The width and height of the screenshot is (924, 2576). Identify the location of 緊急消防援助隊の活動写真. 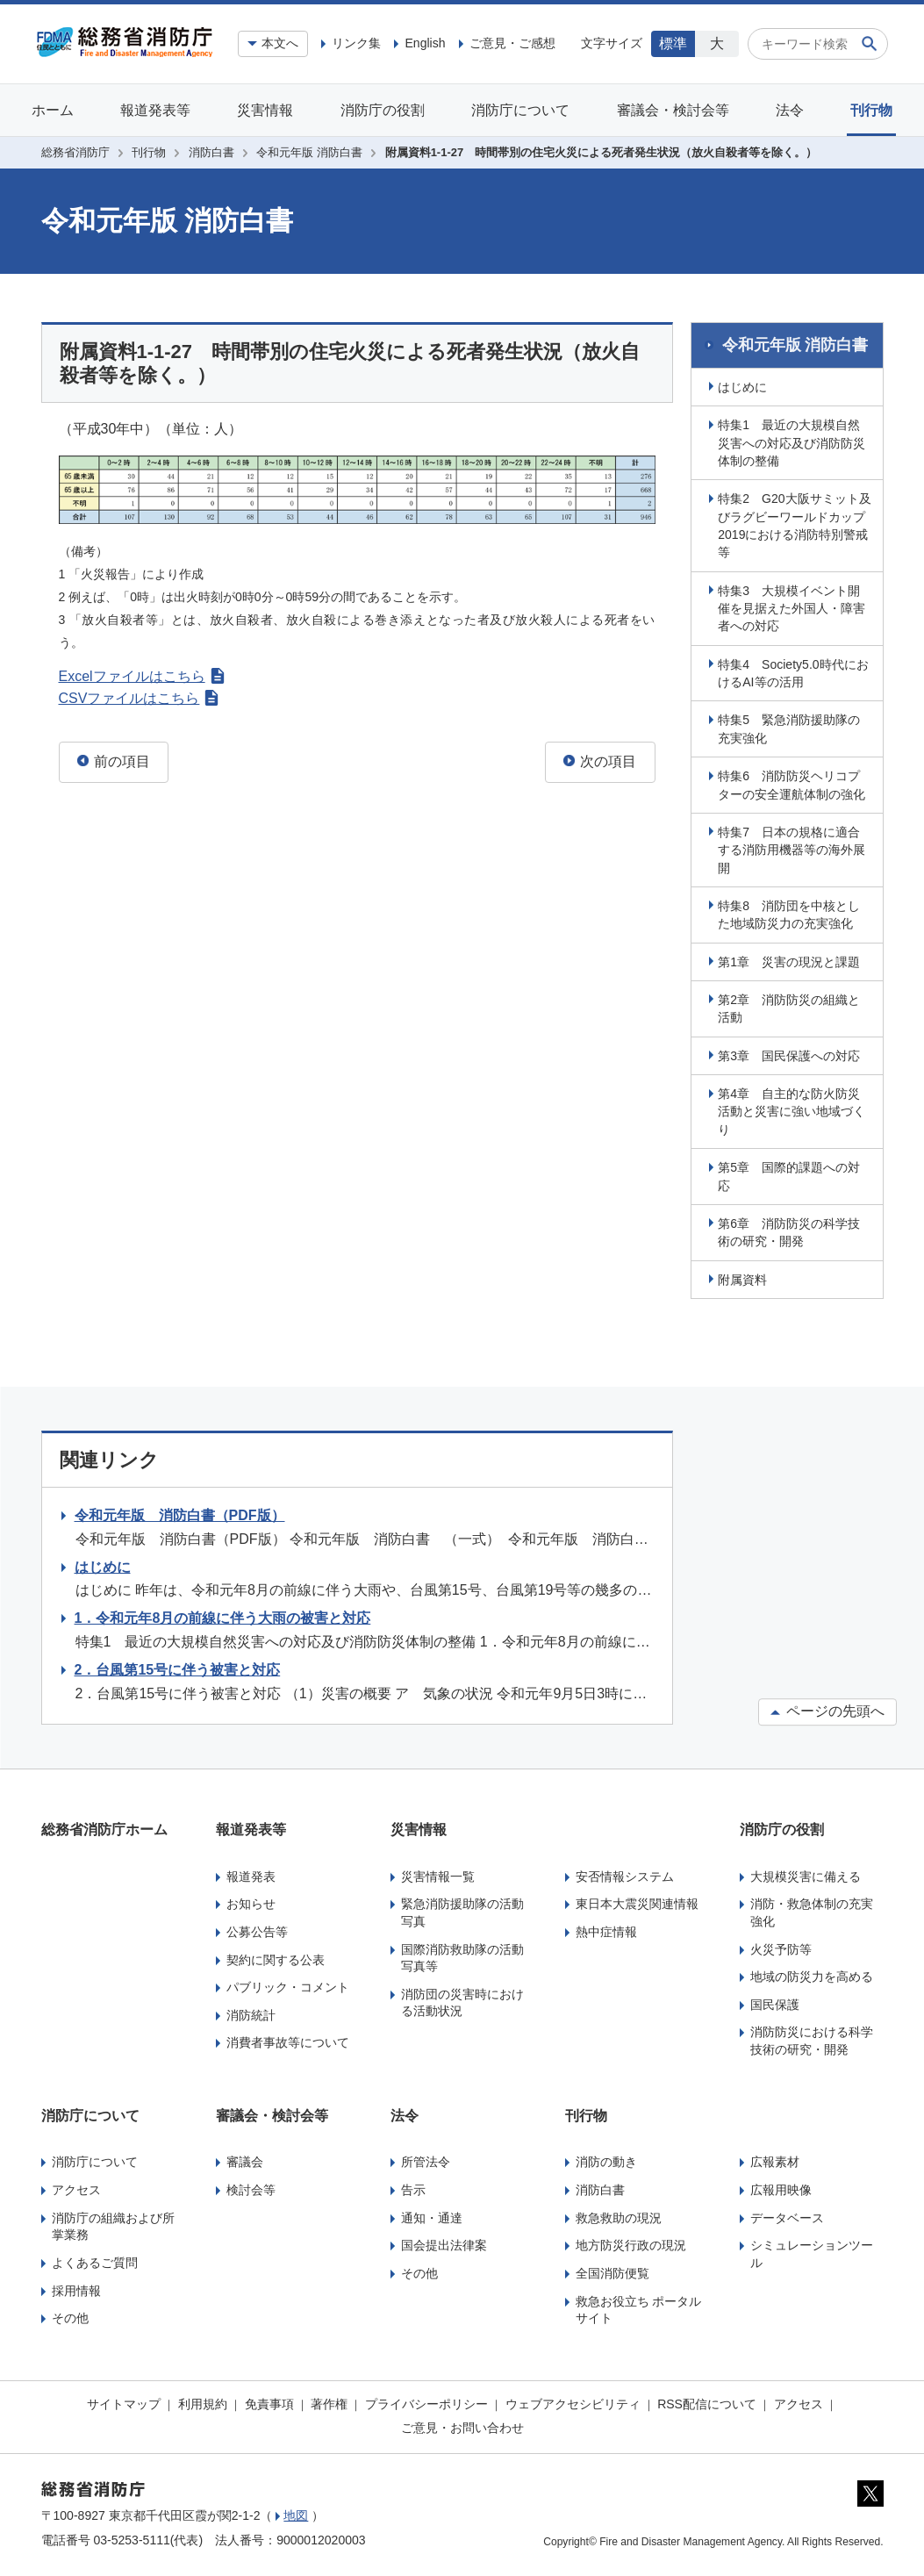
(462, 1910).